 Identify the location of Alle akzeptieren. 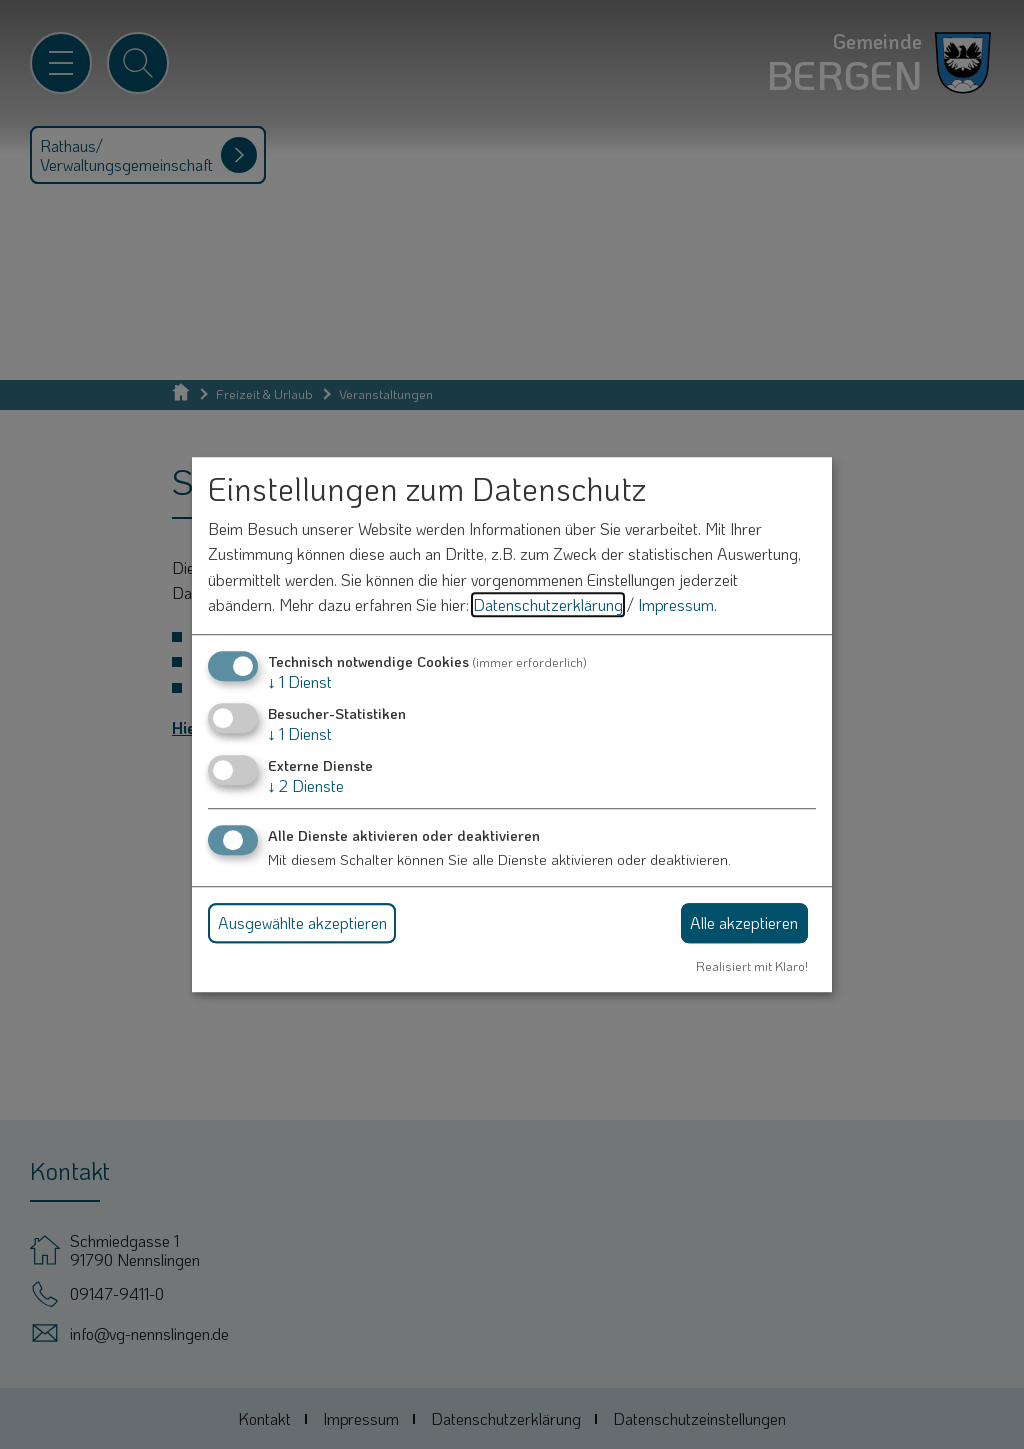
(744, 922).